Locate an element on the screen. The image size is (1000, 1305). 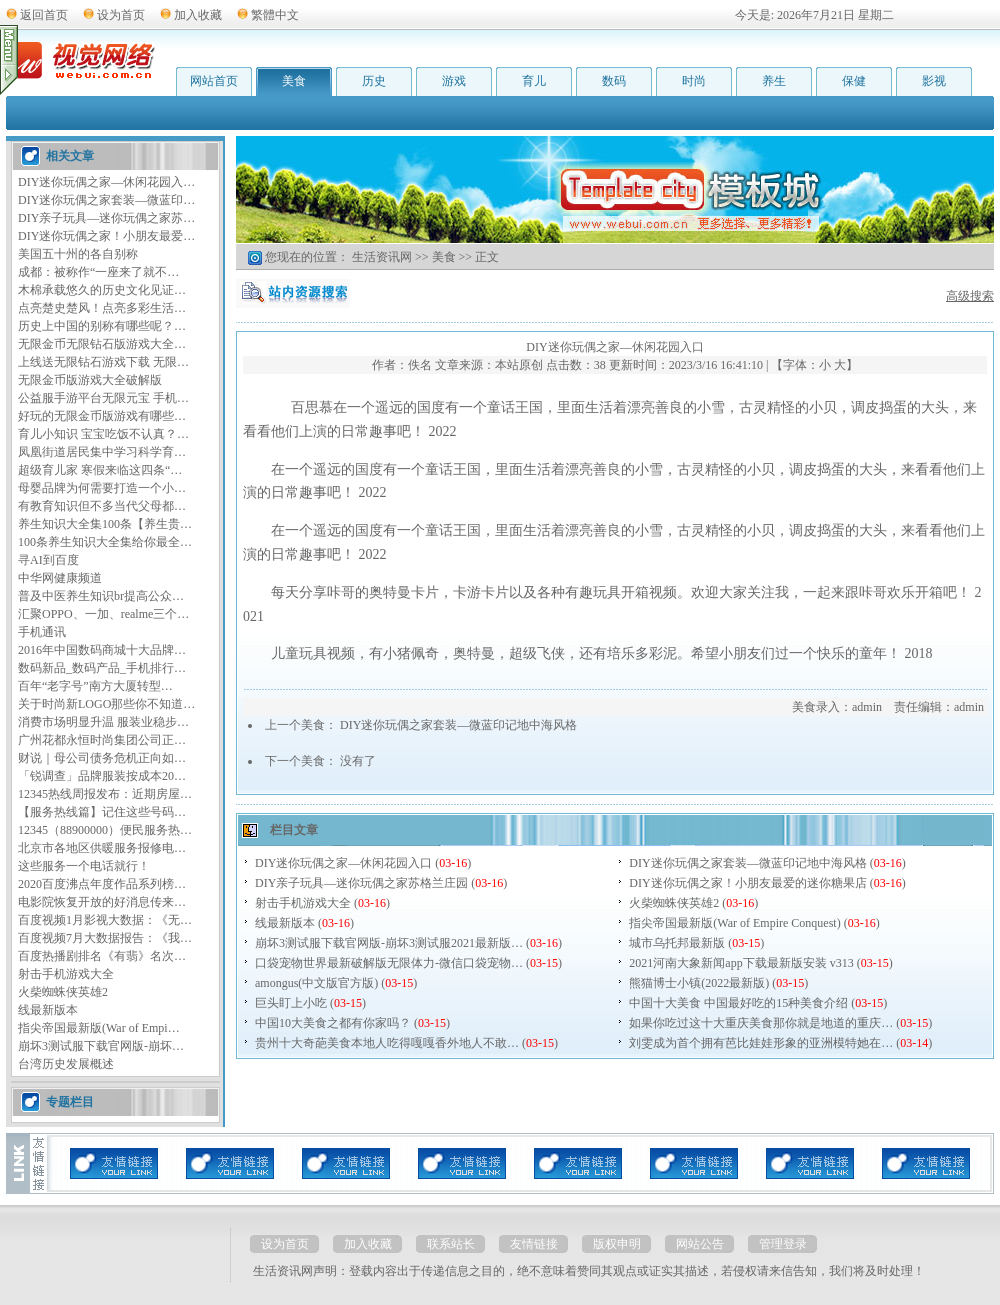
线最新版本 is located at coordinates (48, 1010).